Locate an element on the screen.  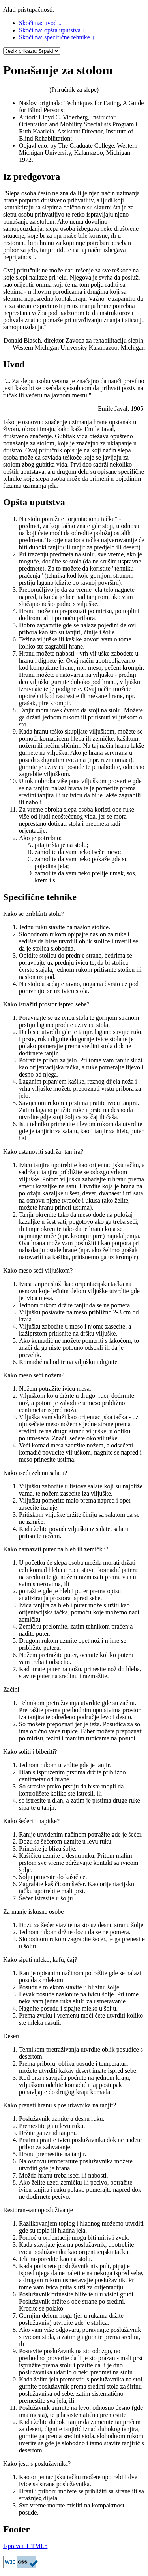
Ispravan HTML5 is located at coordinates (25, 2546).